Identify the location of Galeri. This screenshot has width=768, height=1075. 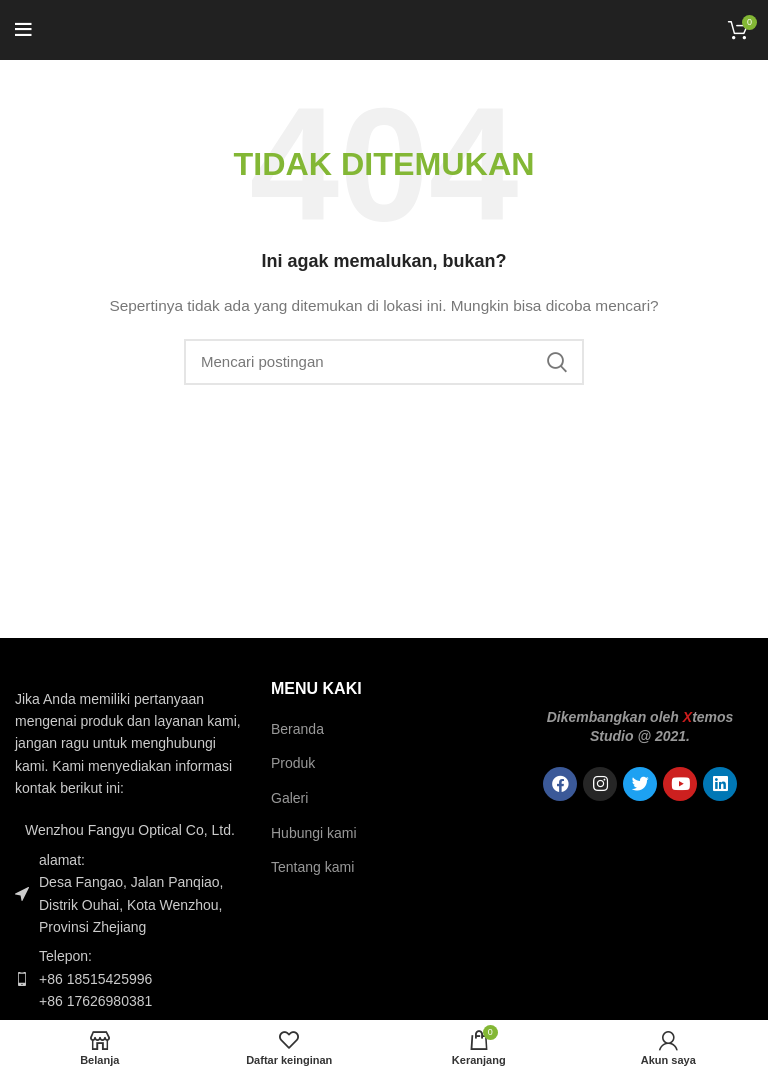
(289, 798).